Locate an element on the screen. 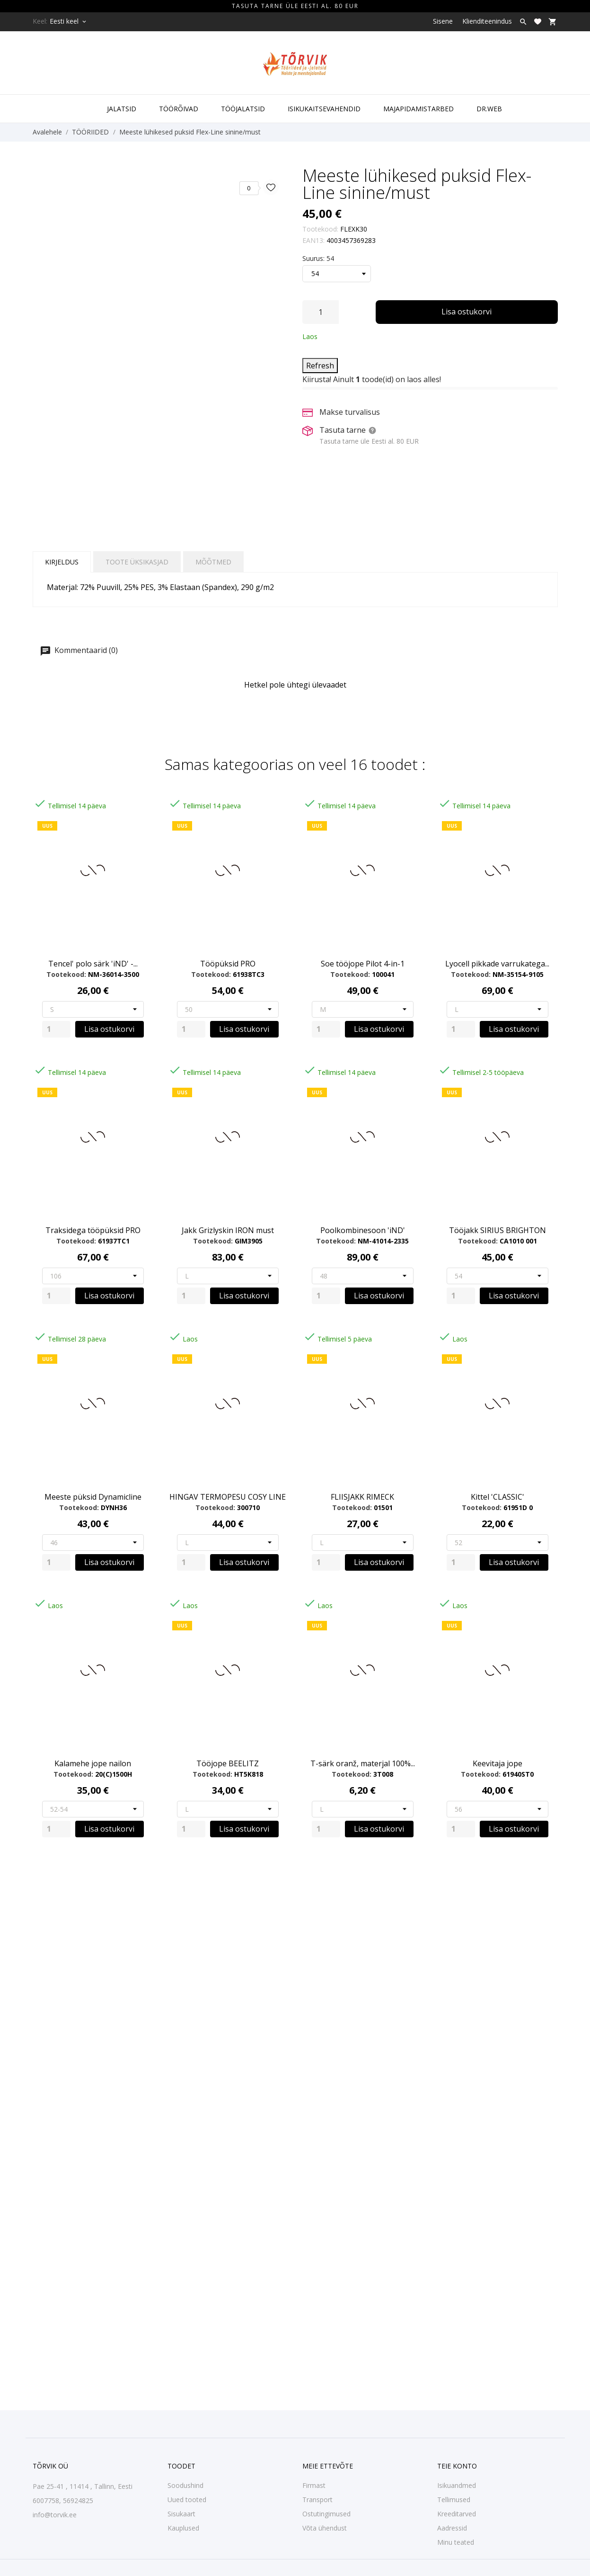  Tellimused is located at coordinates (453, 2499).